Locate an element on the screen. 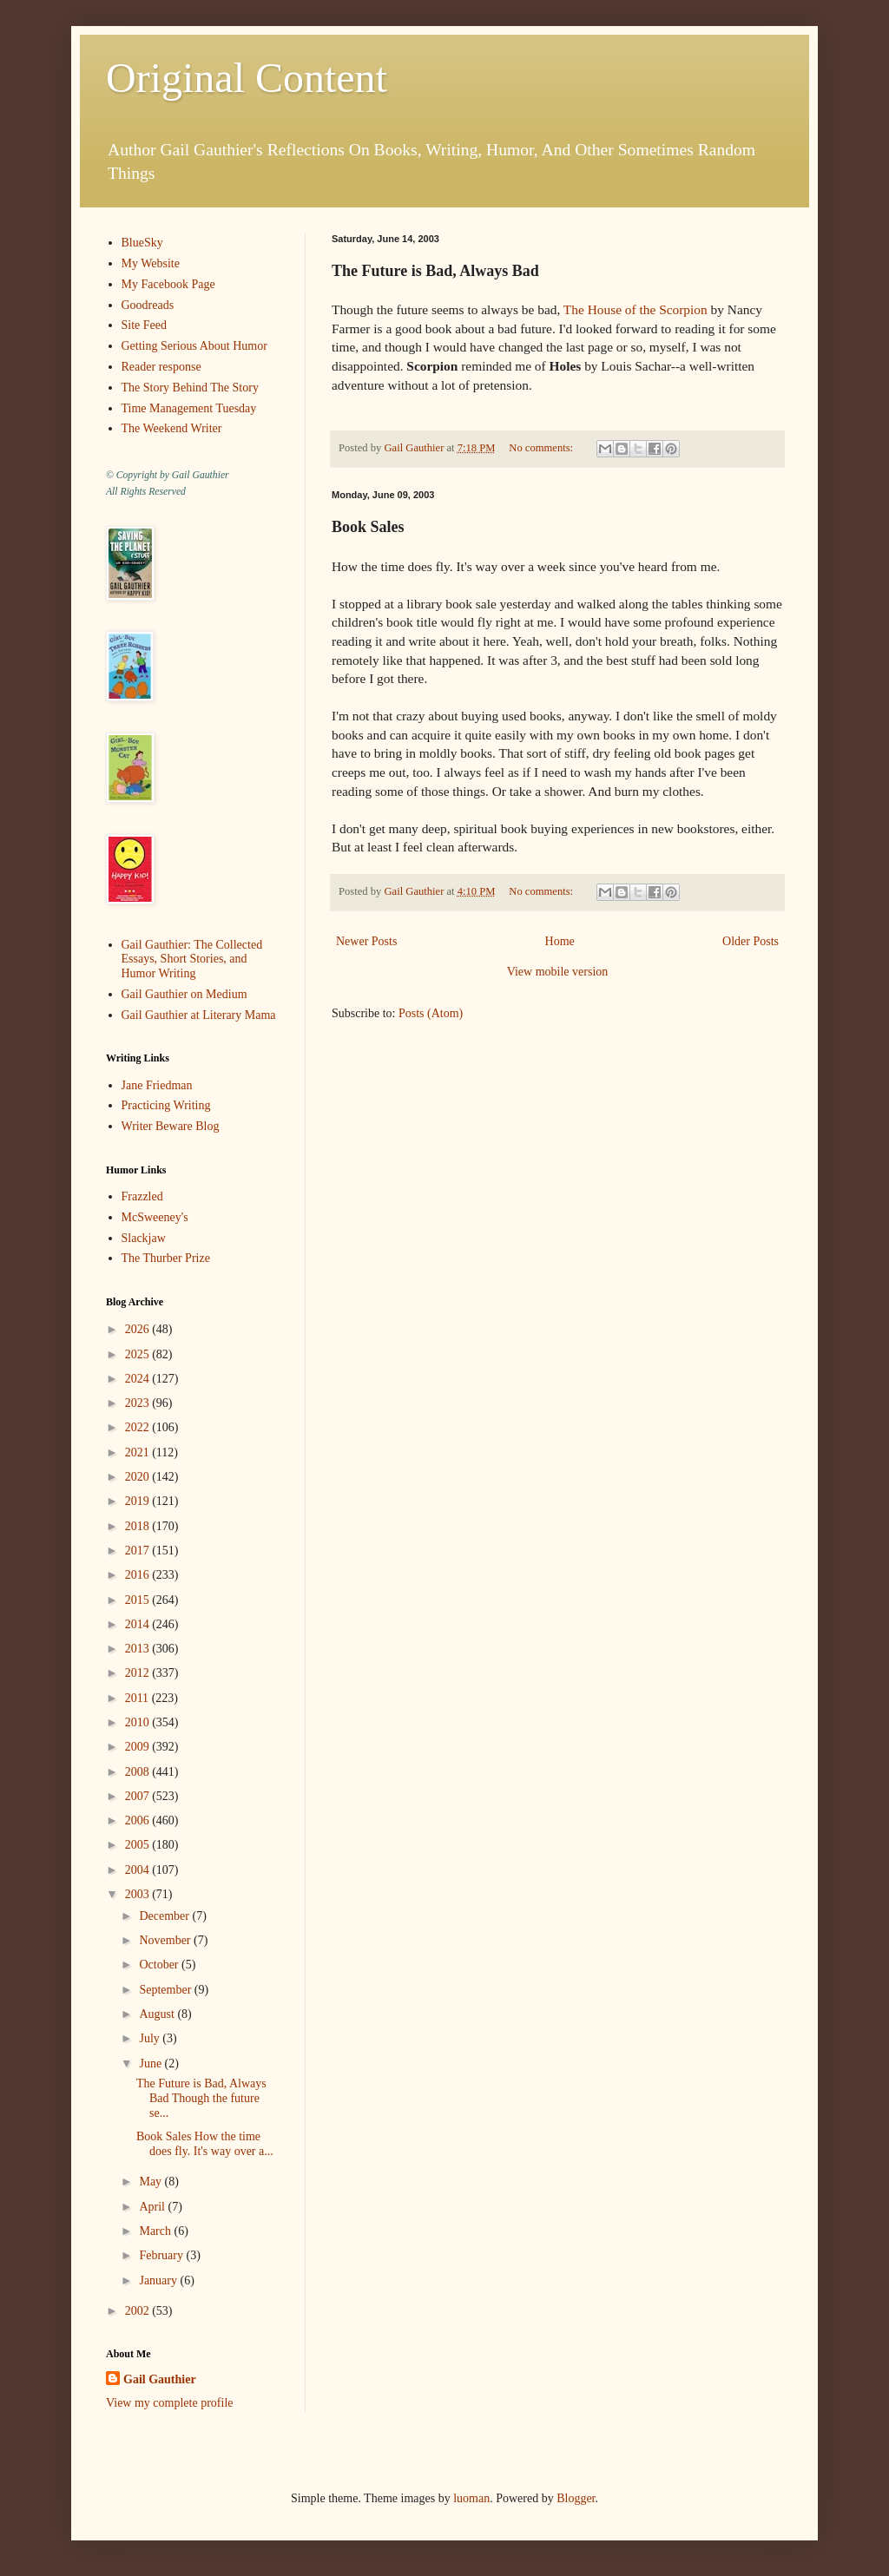  Home is located at coordinates (560, 941).